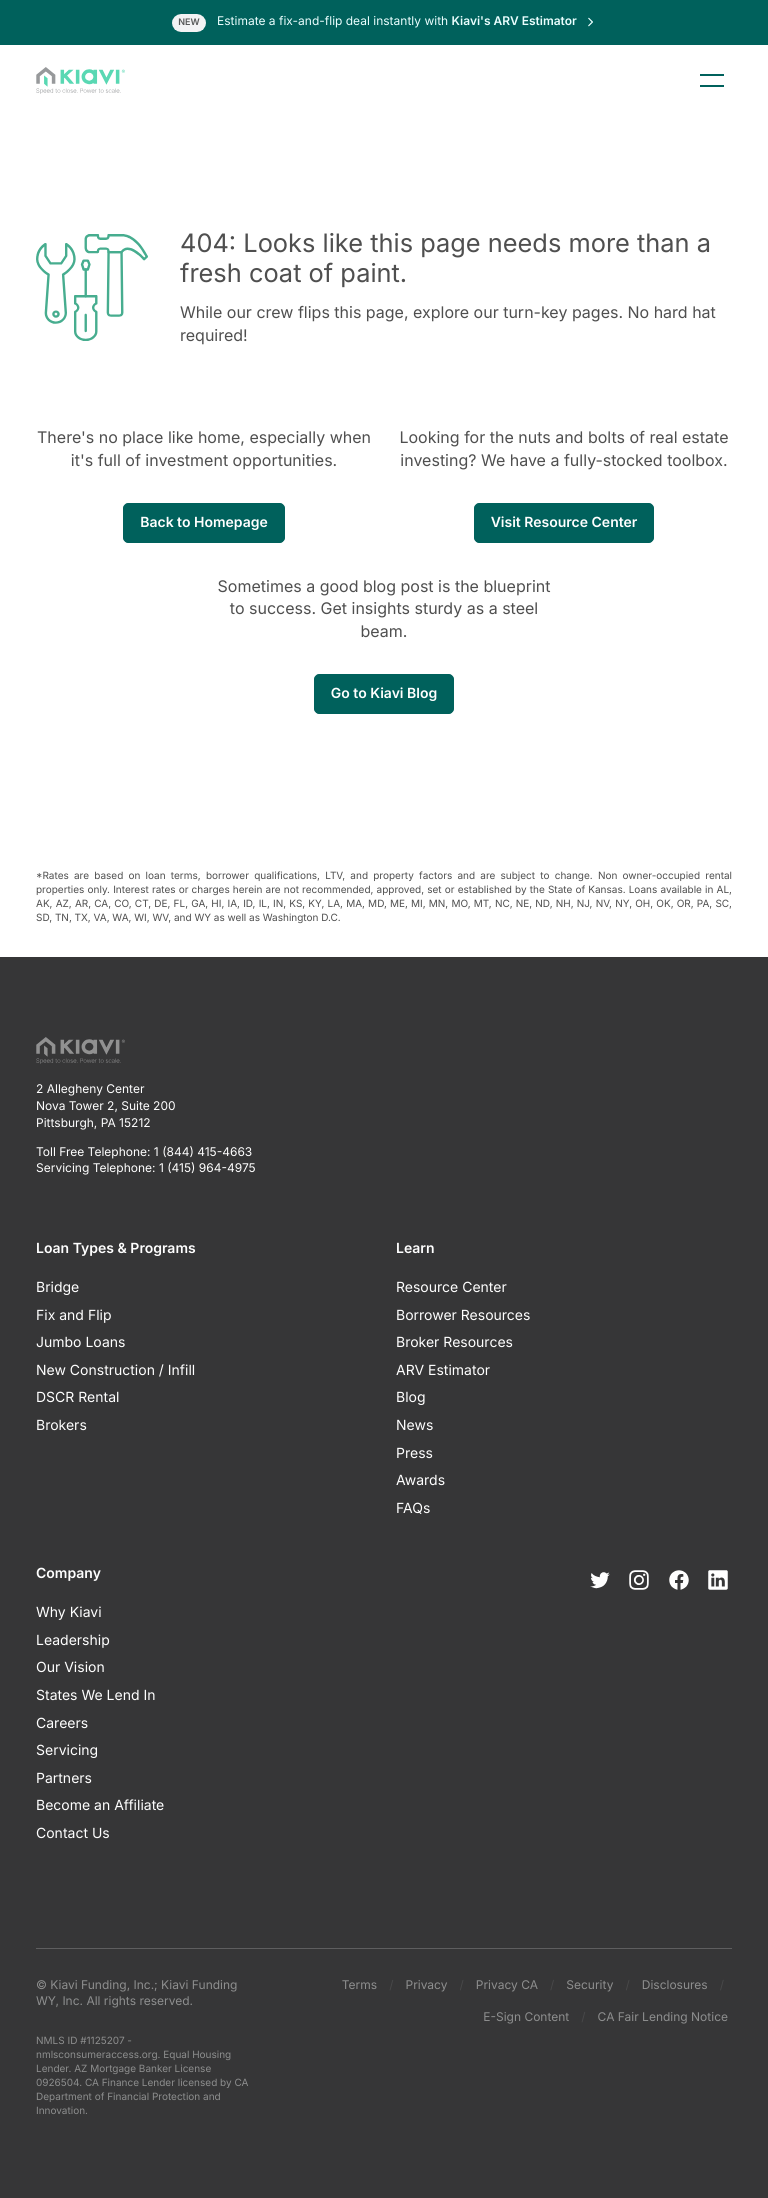  I want to click on New Construction / Infill, so click(115, 1370).